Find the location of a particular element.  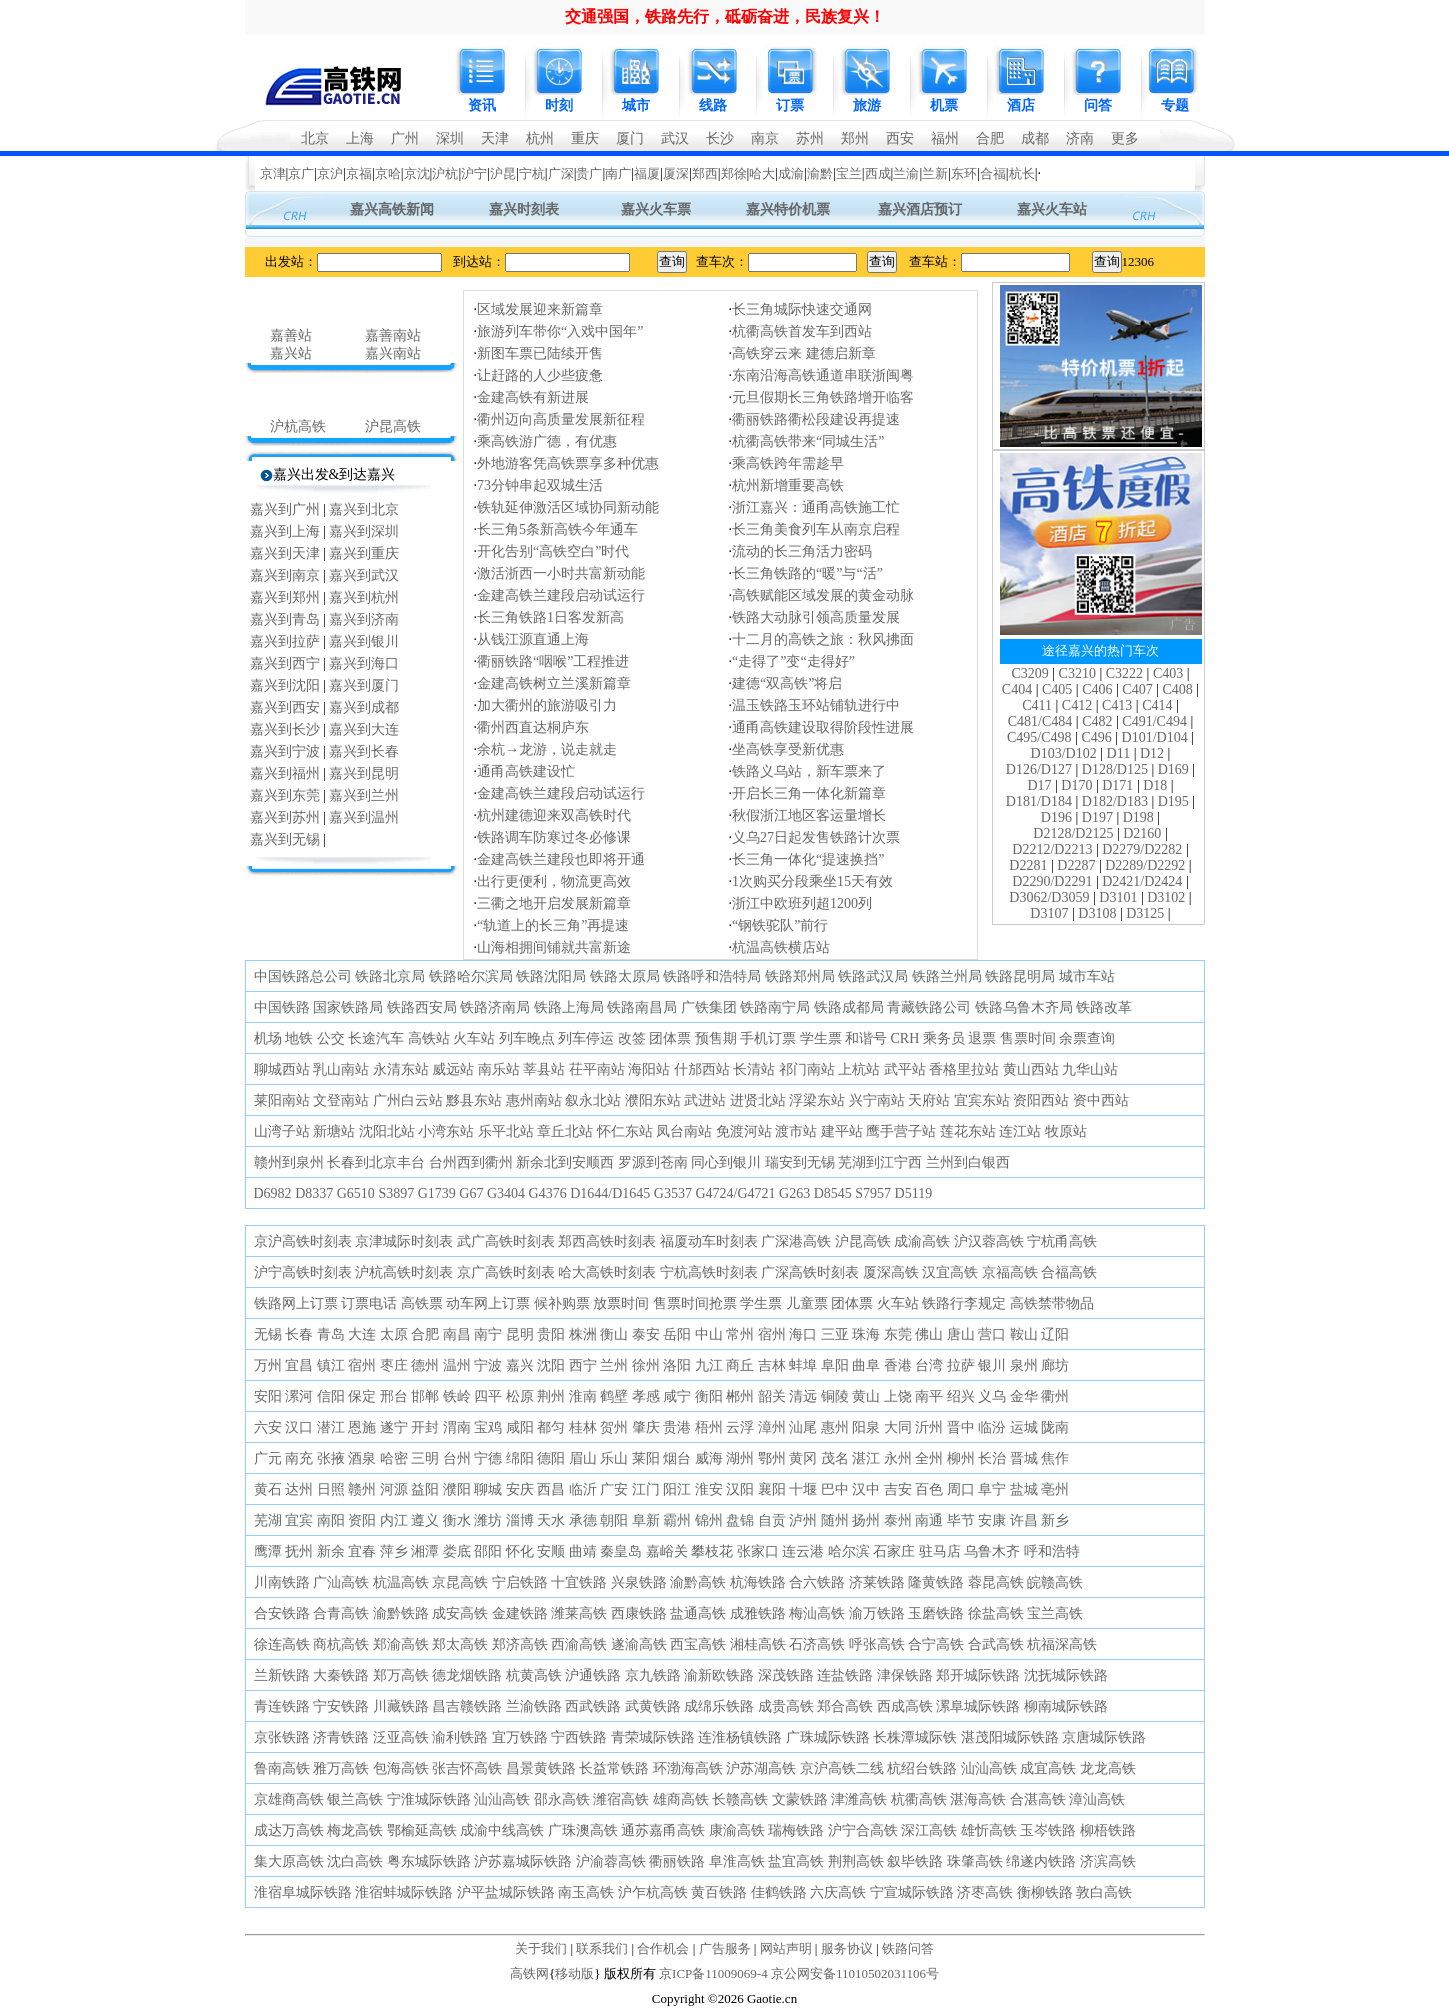

C413 is located at coordinates (1117, 705).